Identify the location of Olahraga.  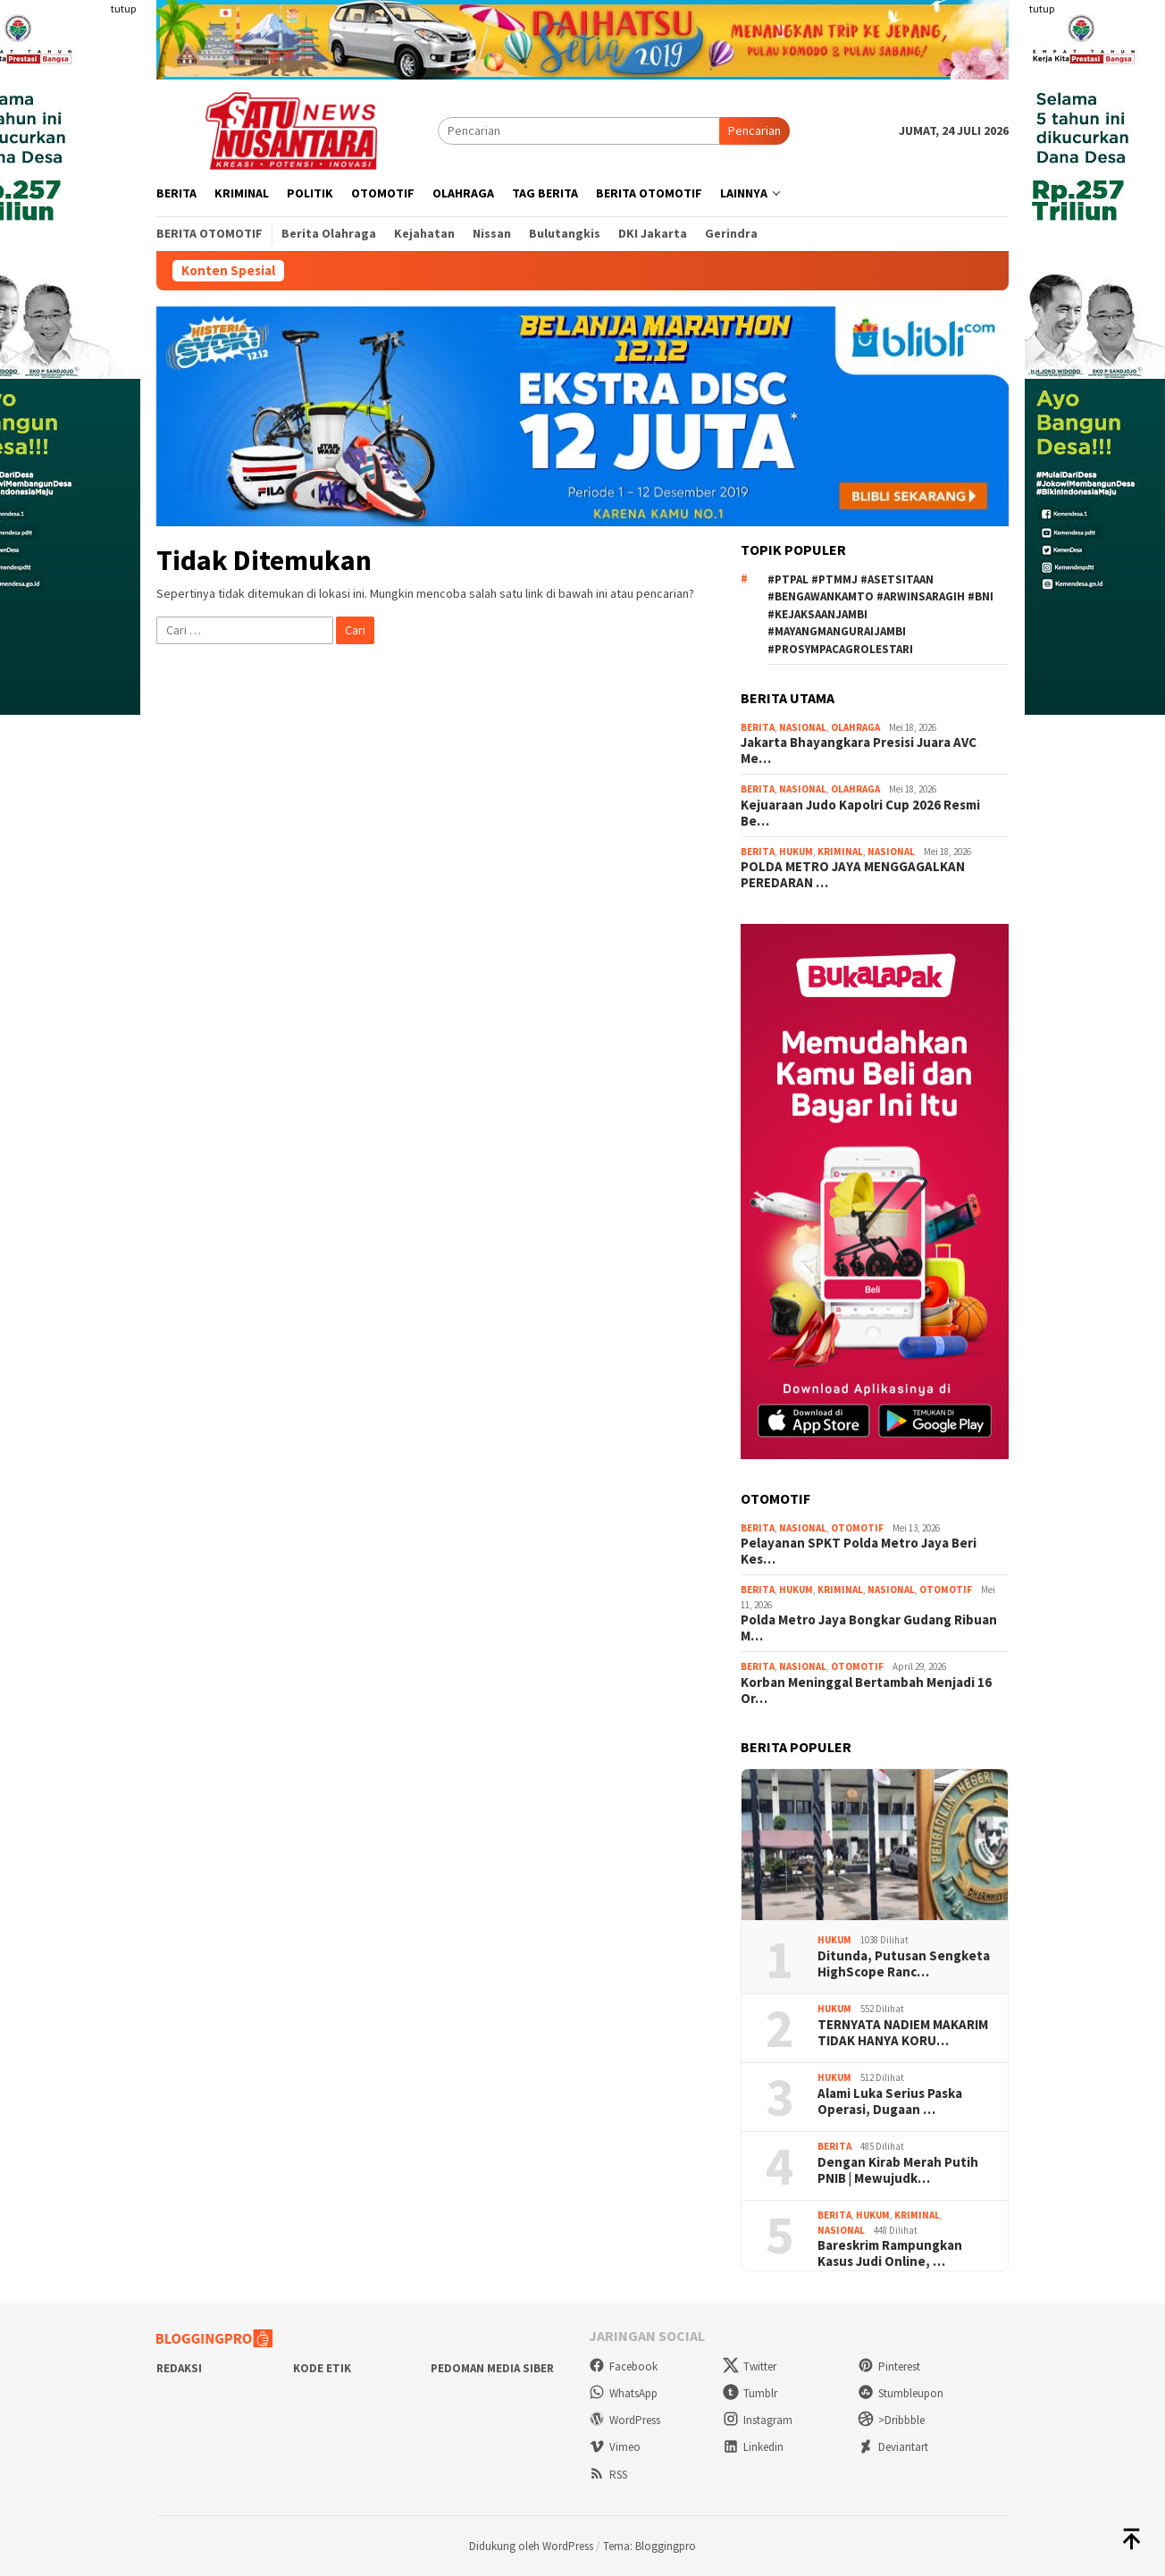
(855, 727).